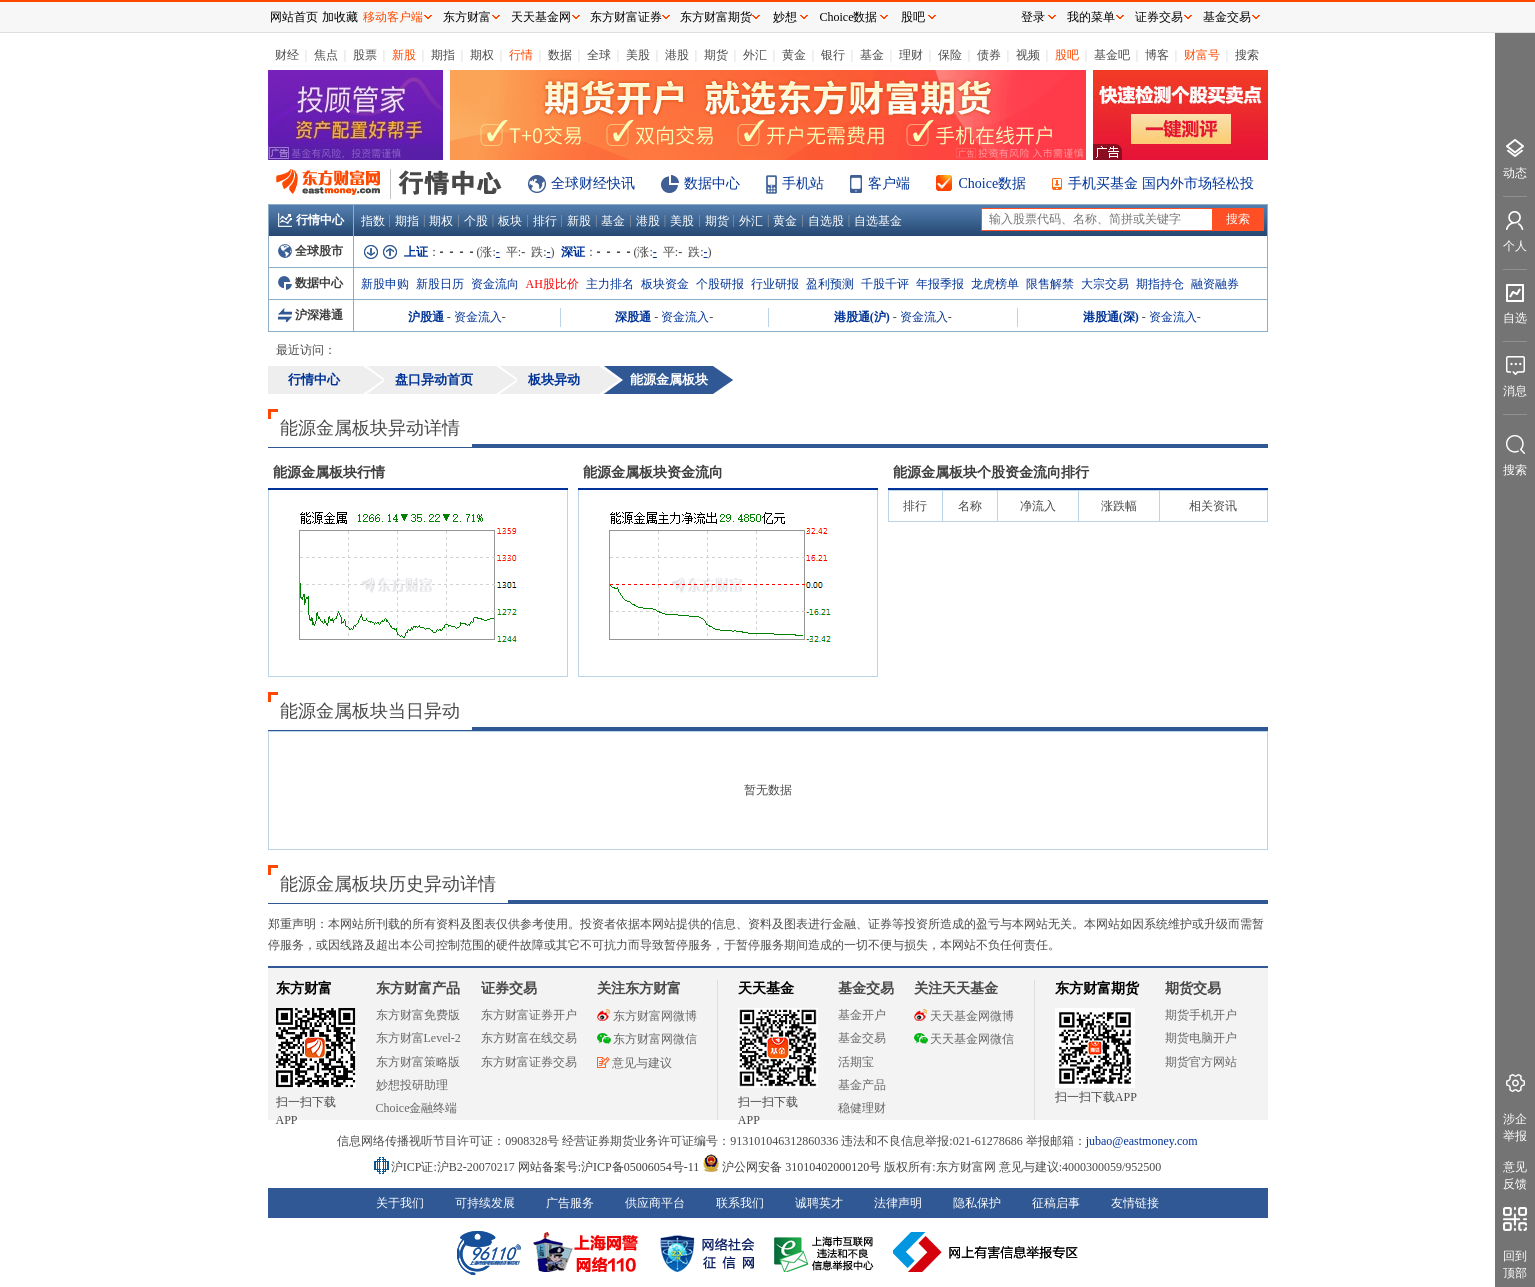  Describe the element at coordinates (862, 1108) in the screenshot. I see `稳健理财` at that location.